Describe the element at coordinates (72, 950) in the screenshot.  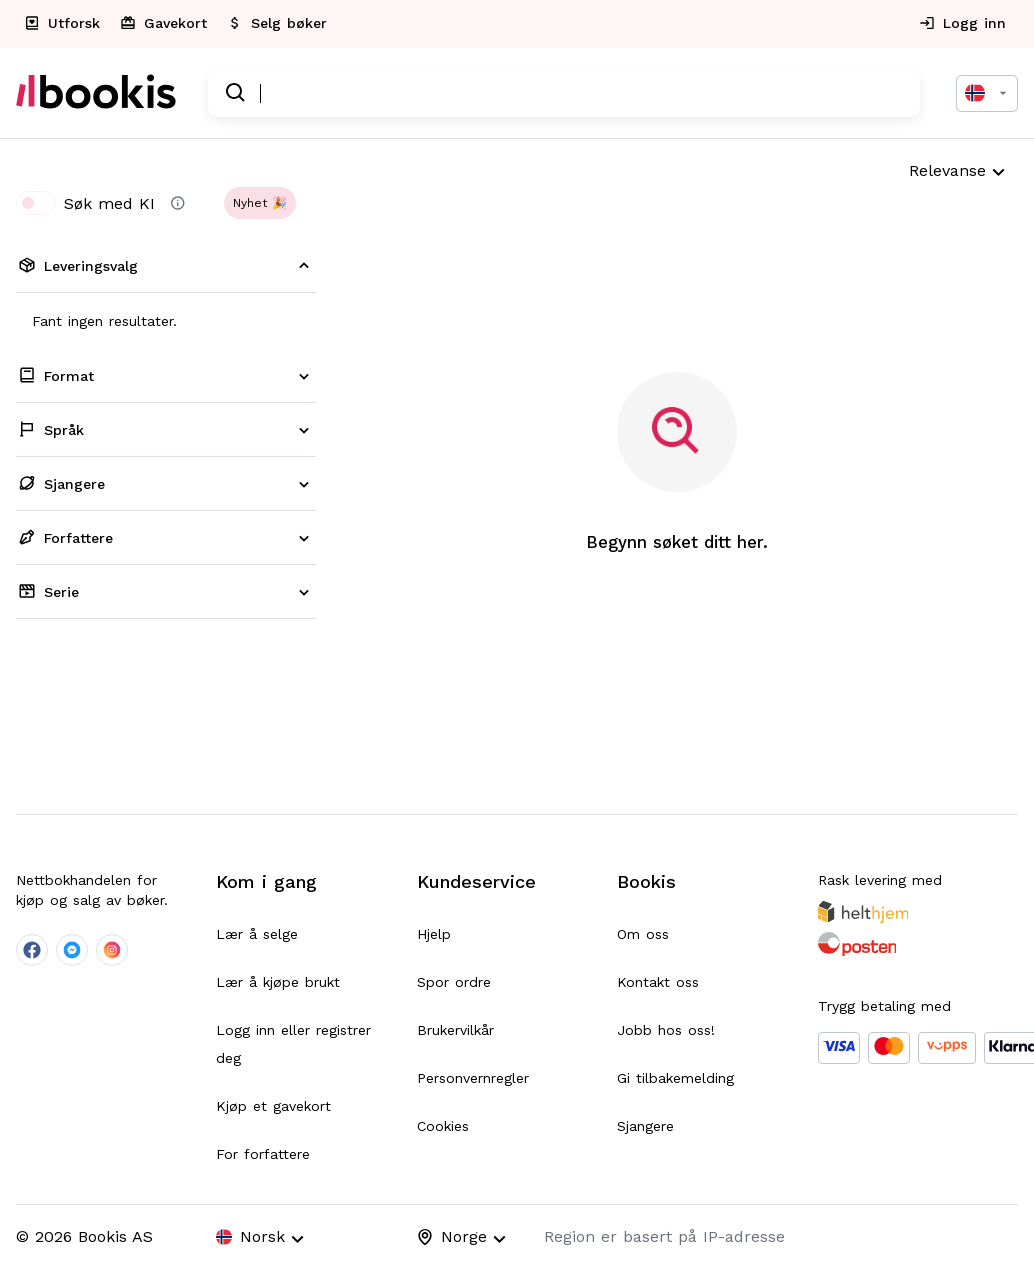
I see `[company-messenger-social]` at that location.